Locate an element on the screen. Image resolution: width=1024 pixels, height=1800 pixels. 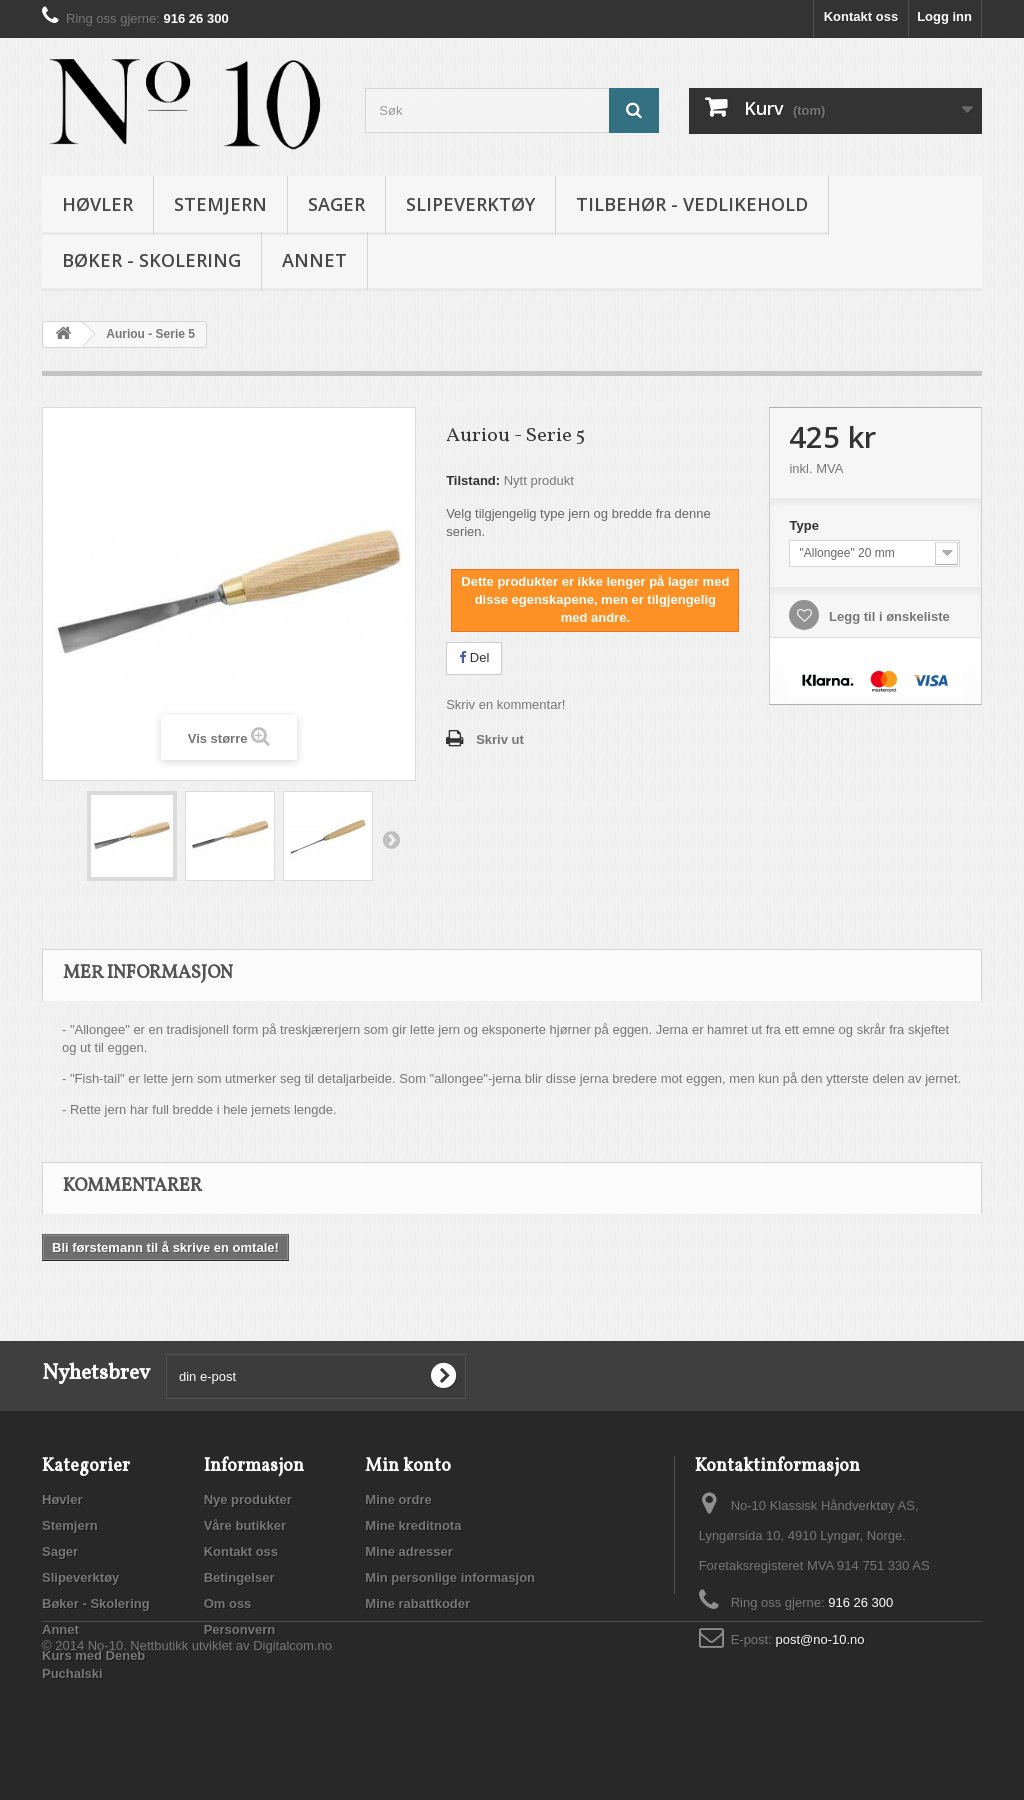
Tilbehør - vedlikehold is located at coordinates (692, 204).